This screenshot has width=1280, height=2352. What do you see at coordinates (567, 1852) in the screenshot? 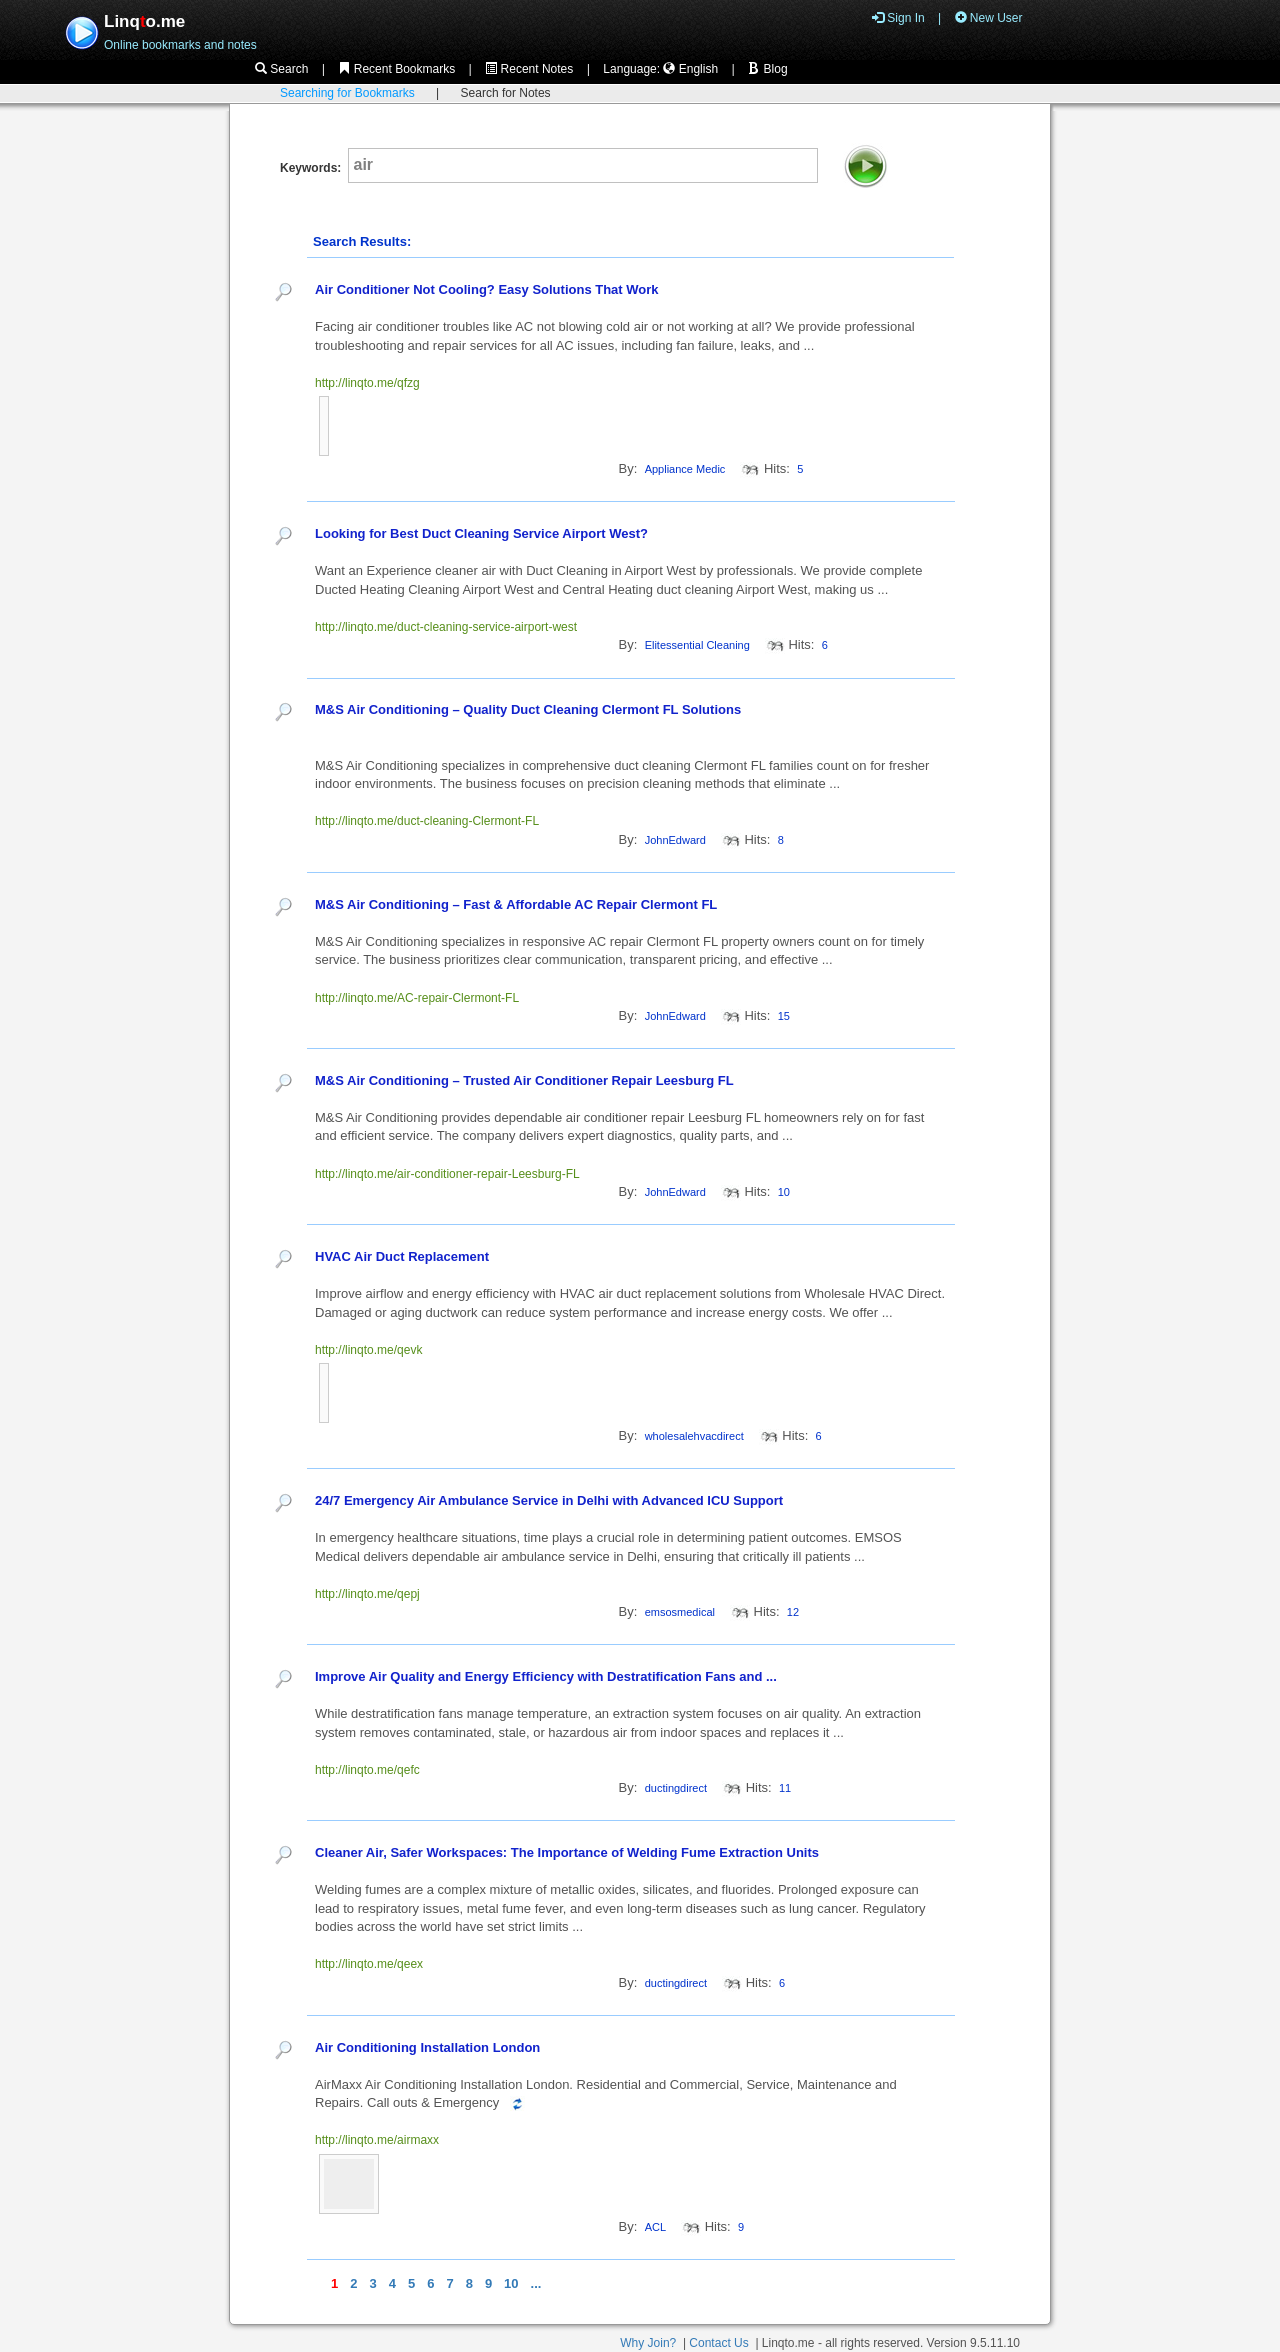
I see `Cleaner Air, Safer Workspaces: The Importance of Welding Fume Extraction Units` at bounding box center [567, 1852].